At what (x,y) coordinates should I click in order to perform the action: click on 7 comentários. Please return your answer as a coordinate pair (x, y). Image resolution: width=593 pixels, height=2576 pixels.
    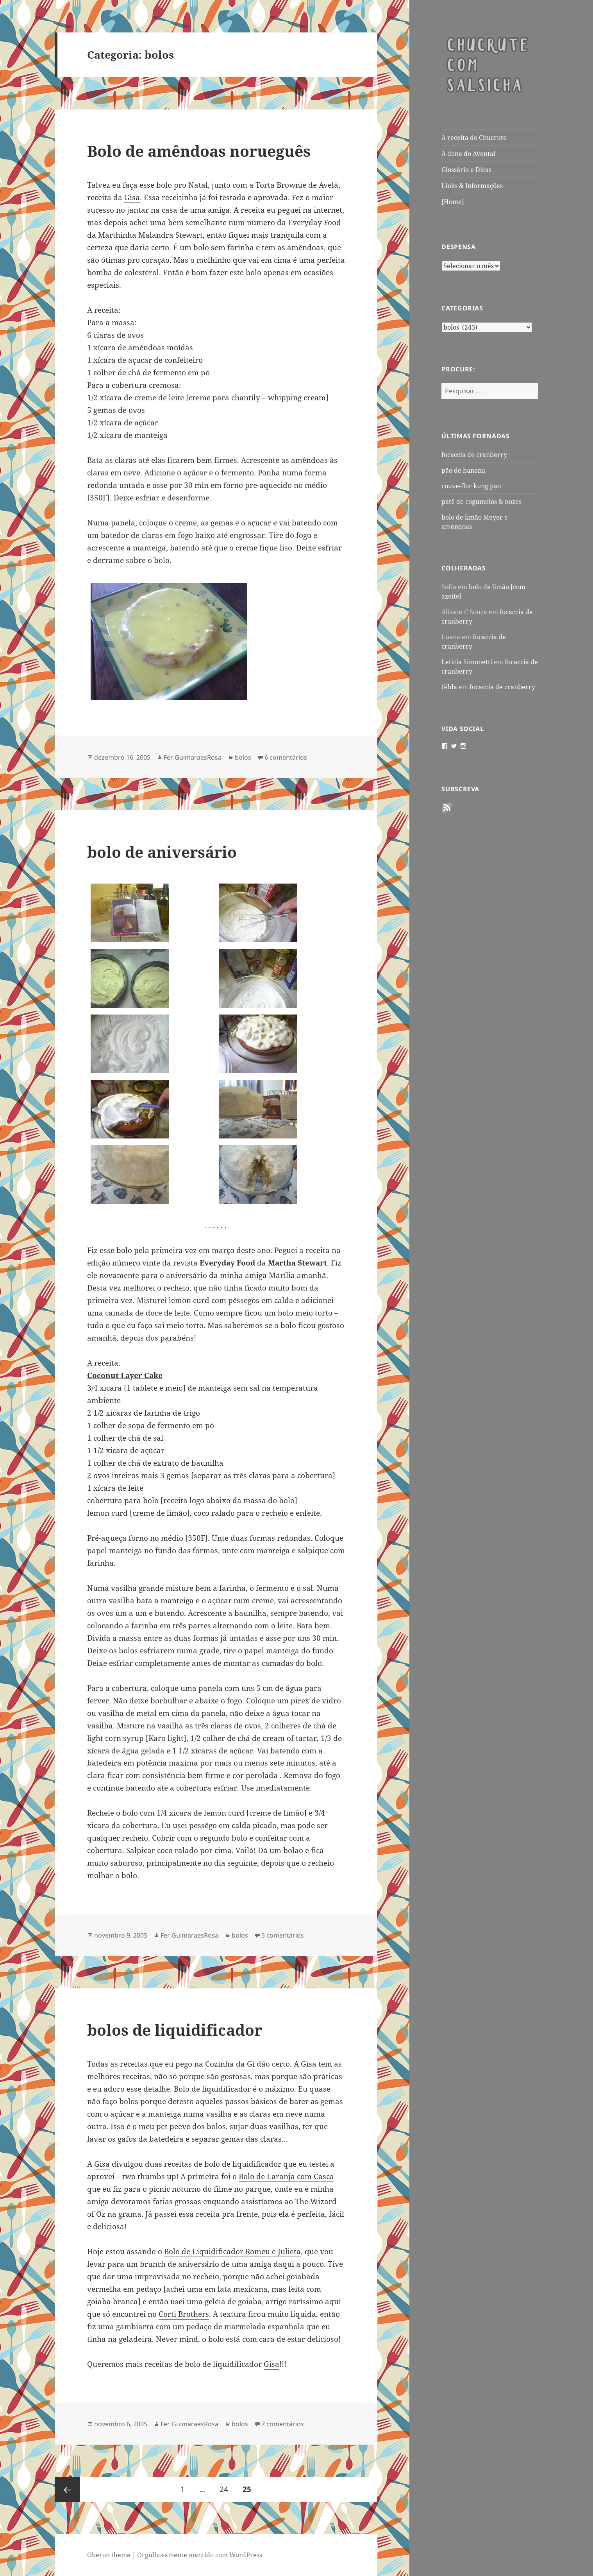
    Looking at the image, I should click on (282, 2424).